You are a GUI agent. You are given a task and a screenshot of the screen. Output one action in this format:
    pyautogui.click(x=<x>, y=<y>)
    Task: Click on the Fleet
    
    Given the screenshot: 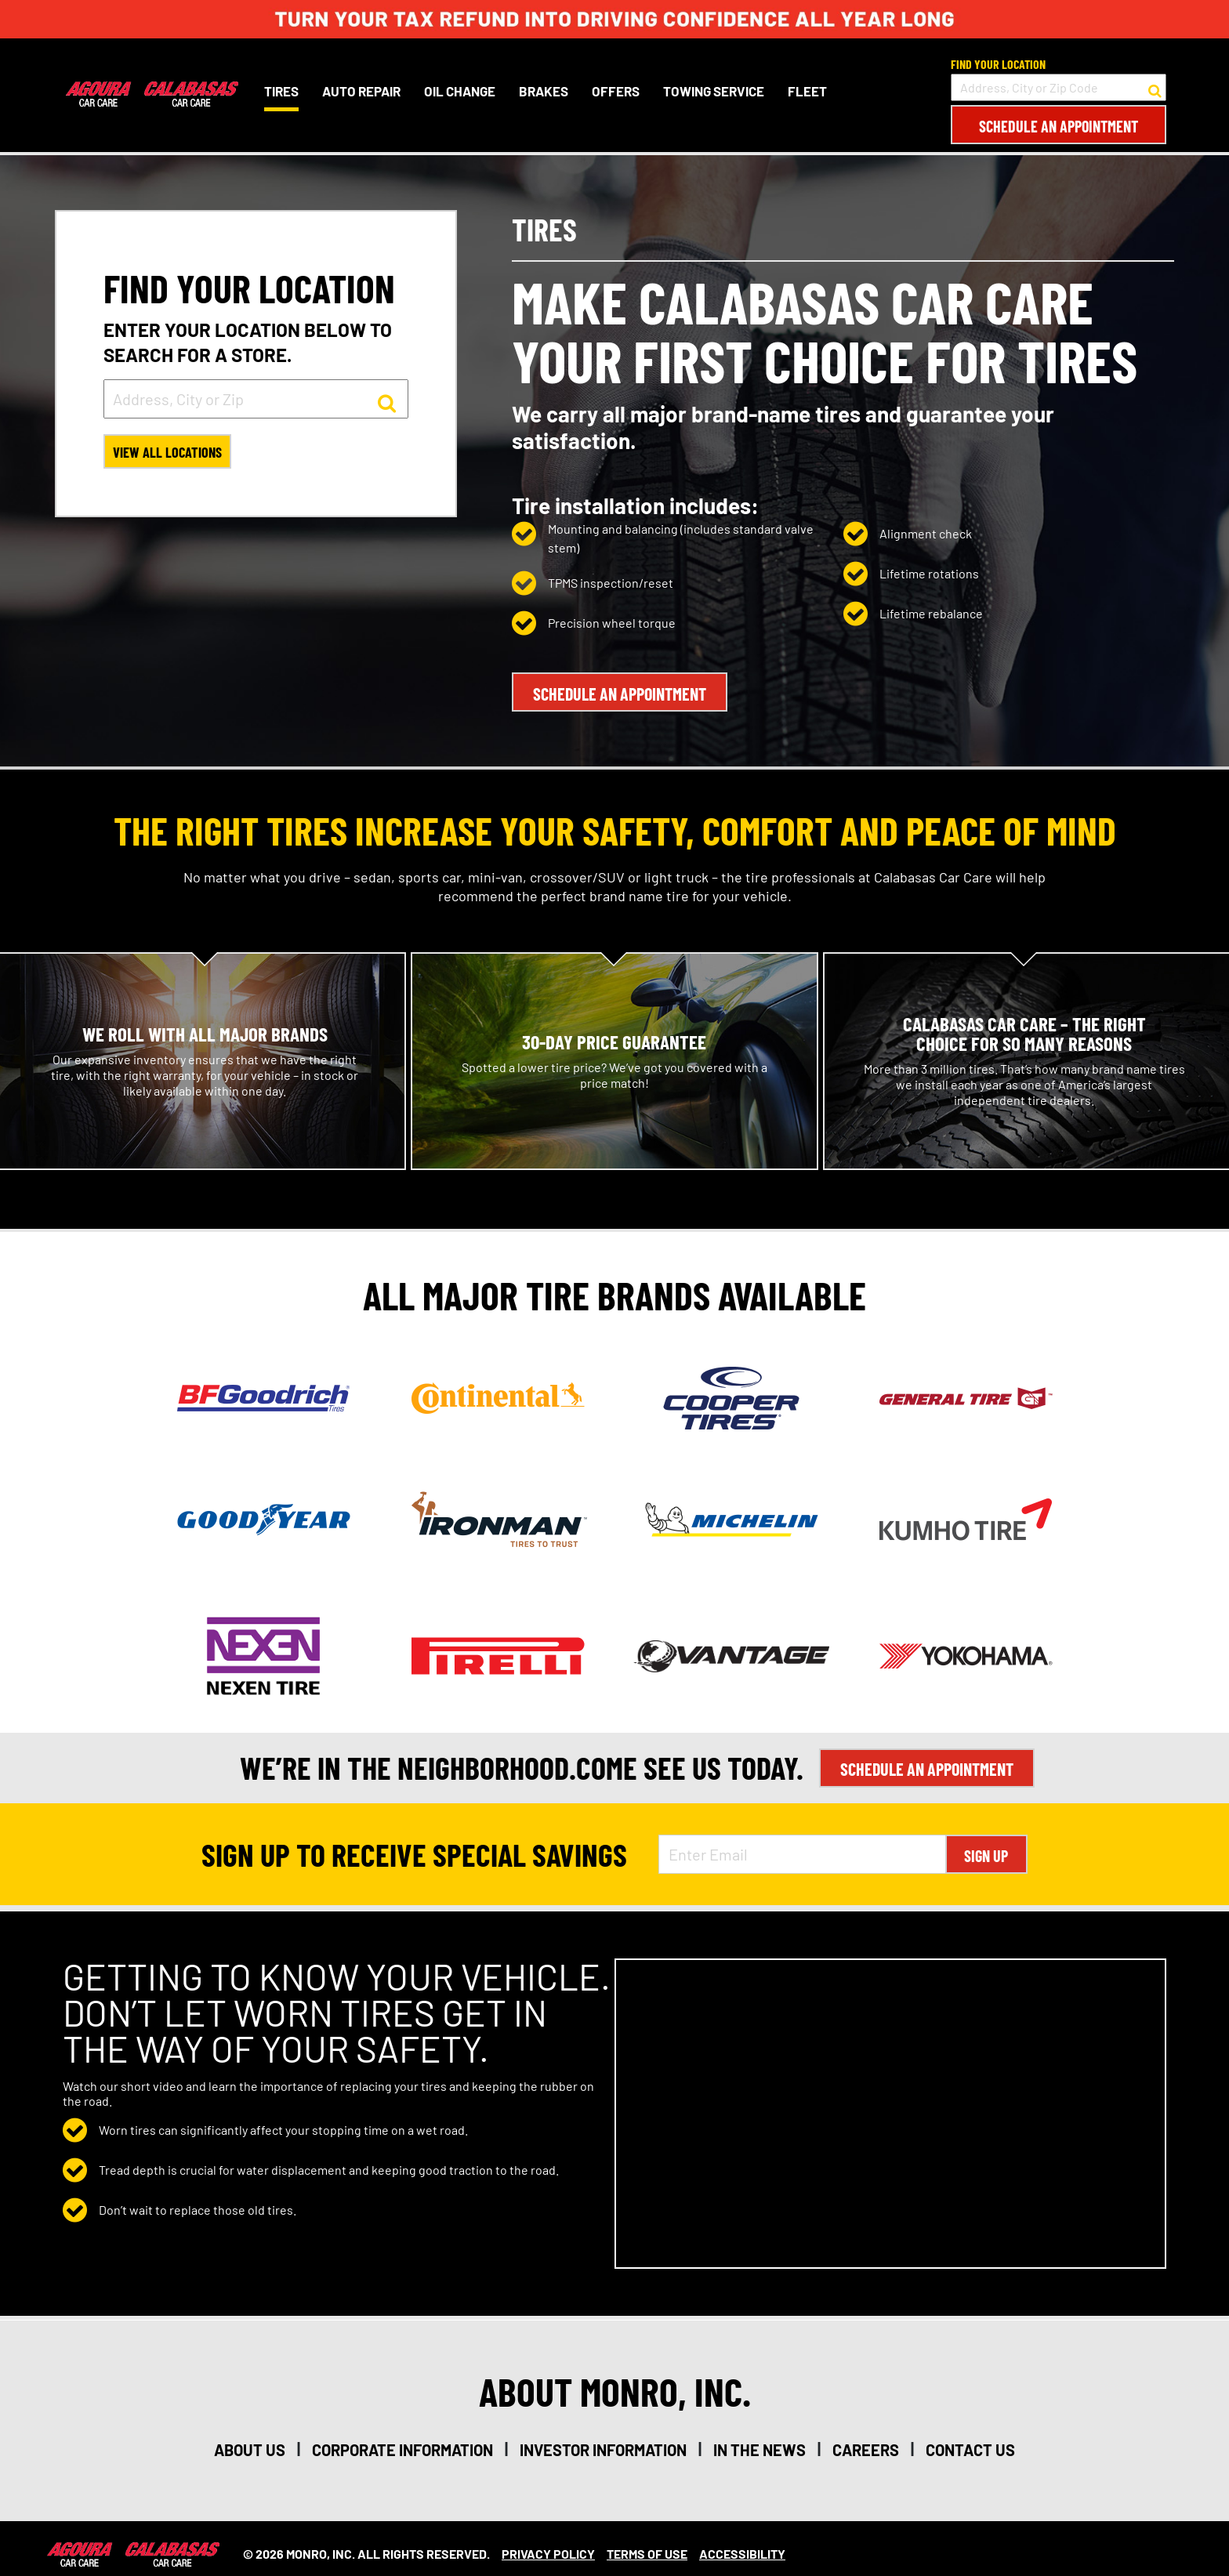 What is the action you would take?
    pyautogui.click(x=804, y=91)
    